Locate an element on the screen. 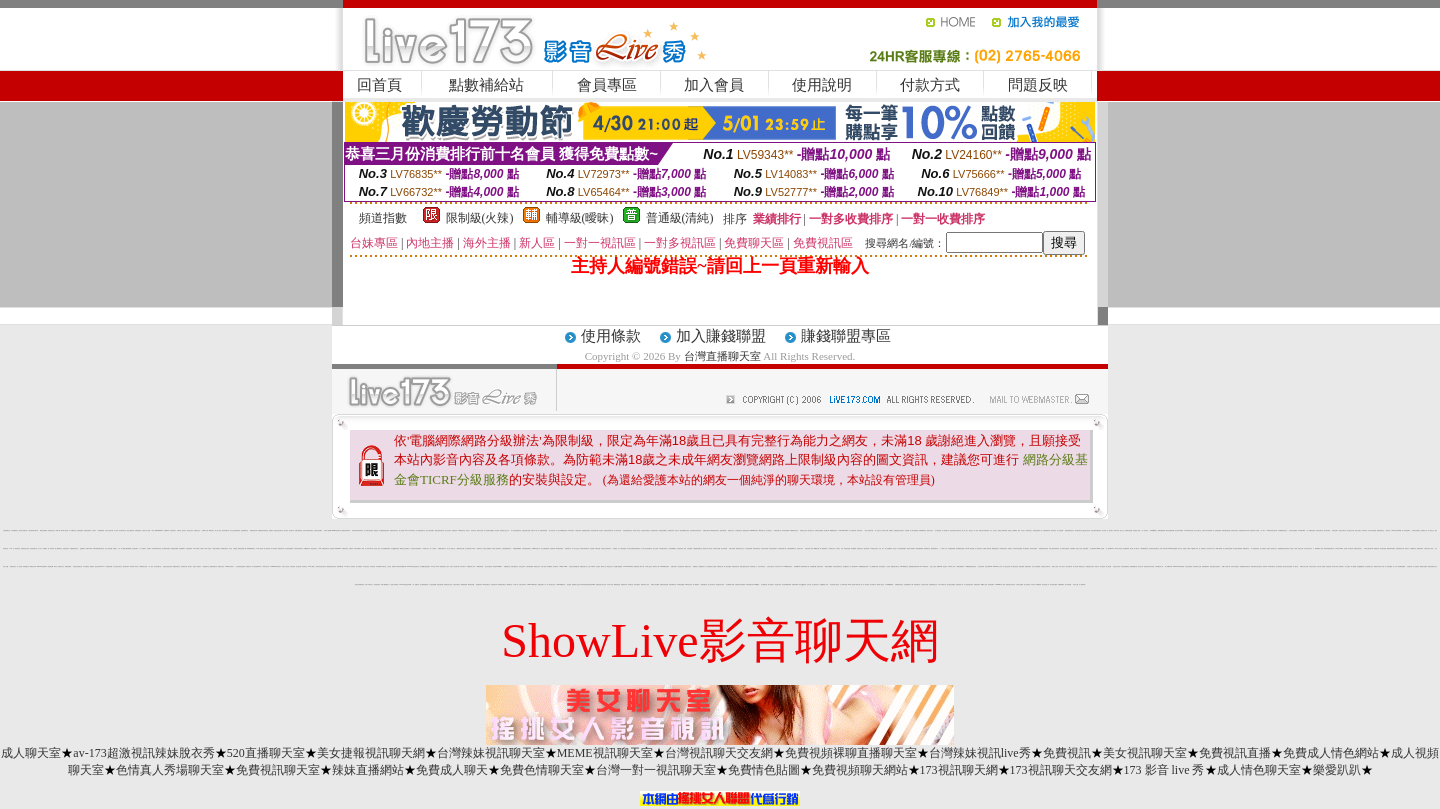 Image resolution: width=1440 pixels, height=809 pixels. 嗆辣妹影音視訊聊天室 is located at coordinates (321, 566).